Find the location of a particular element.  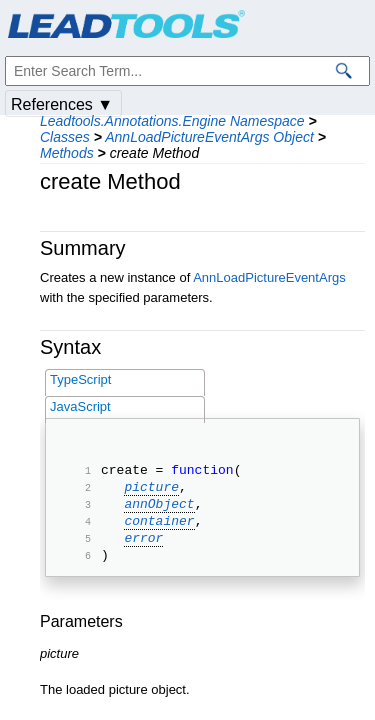

TypeScript is located at coordinates (80, 379).